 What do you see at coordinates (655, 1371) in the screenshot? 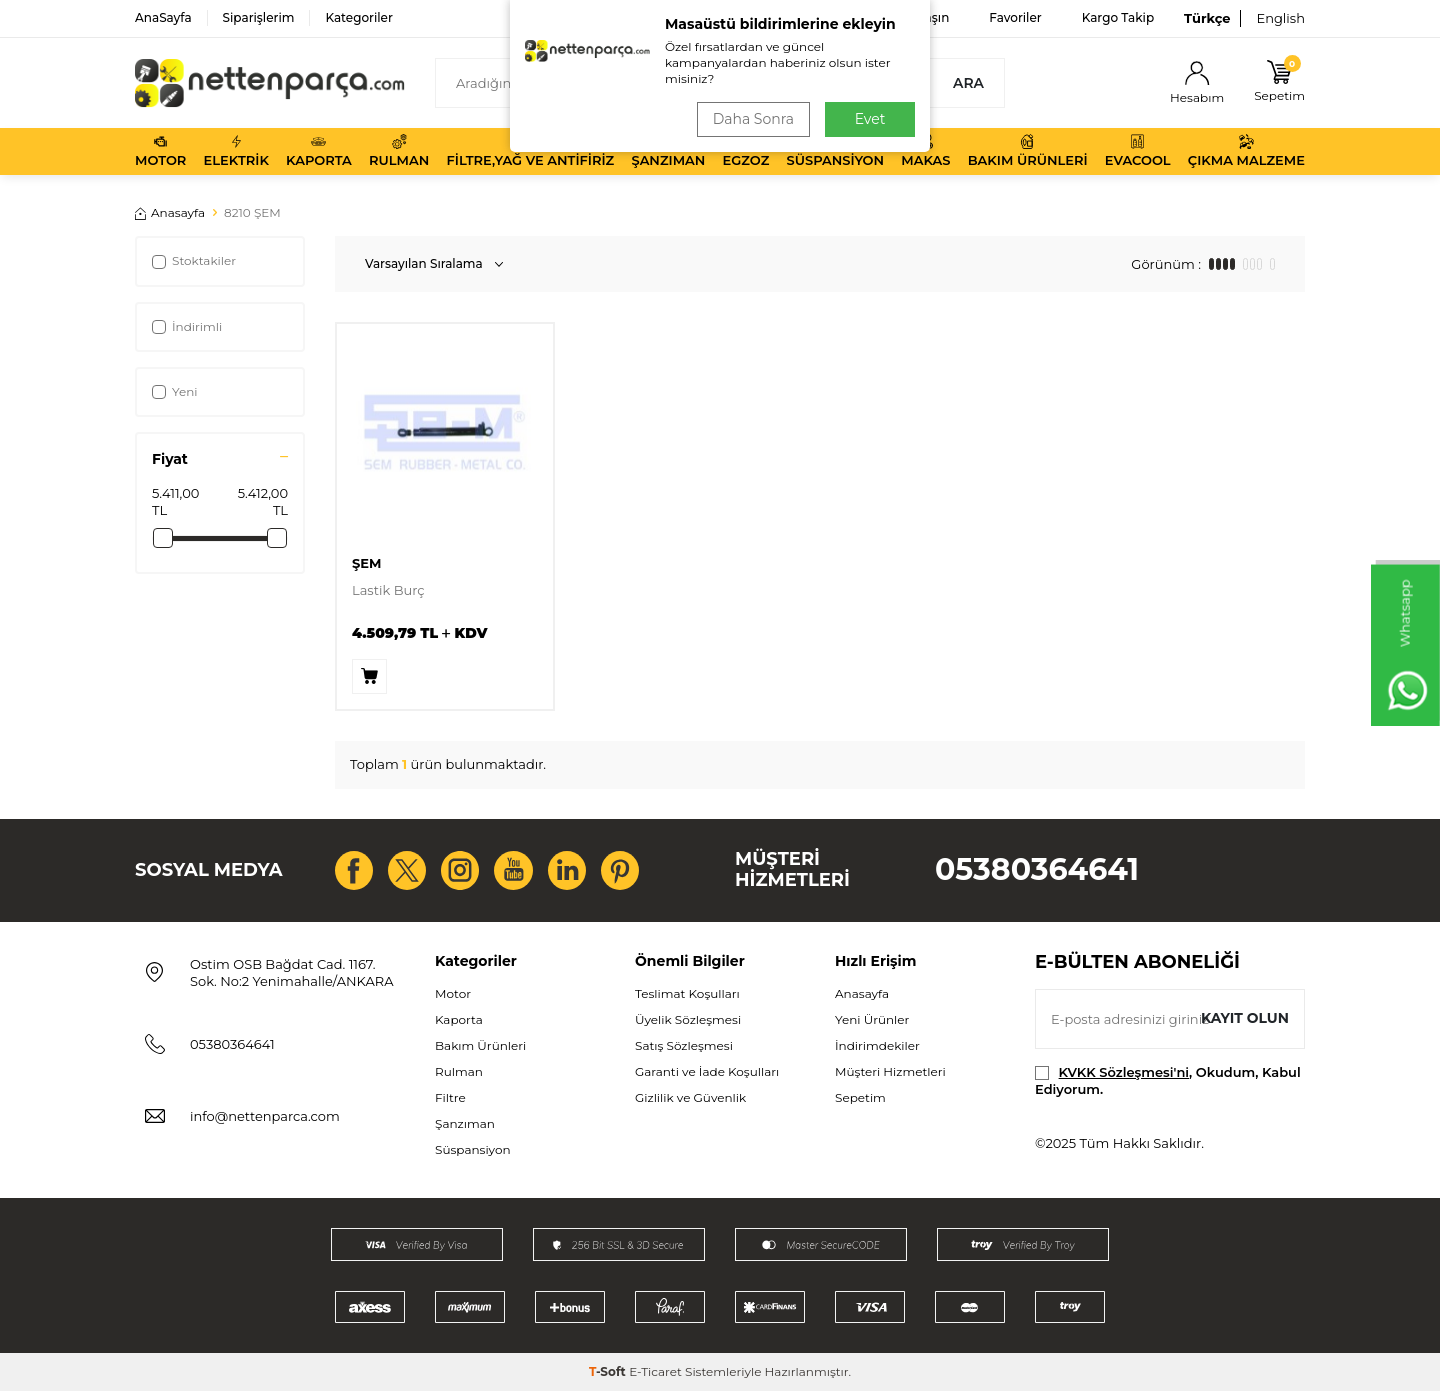
I see `E-Ticaret` at bounding box center [655, 1371].